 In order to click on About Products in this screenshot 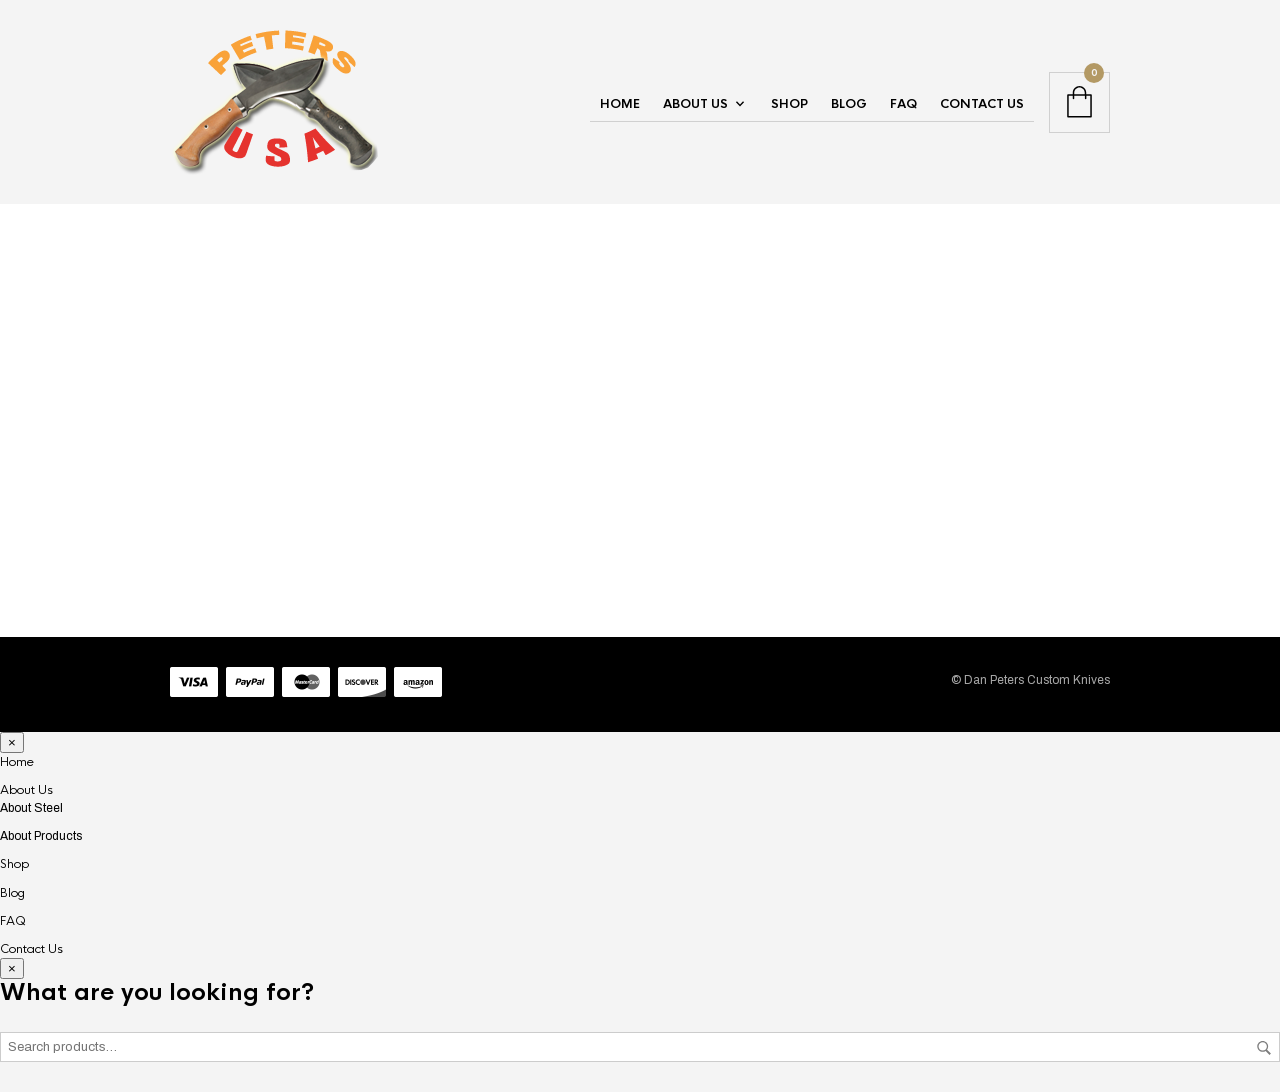, I will do `click(41, 836)`.